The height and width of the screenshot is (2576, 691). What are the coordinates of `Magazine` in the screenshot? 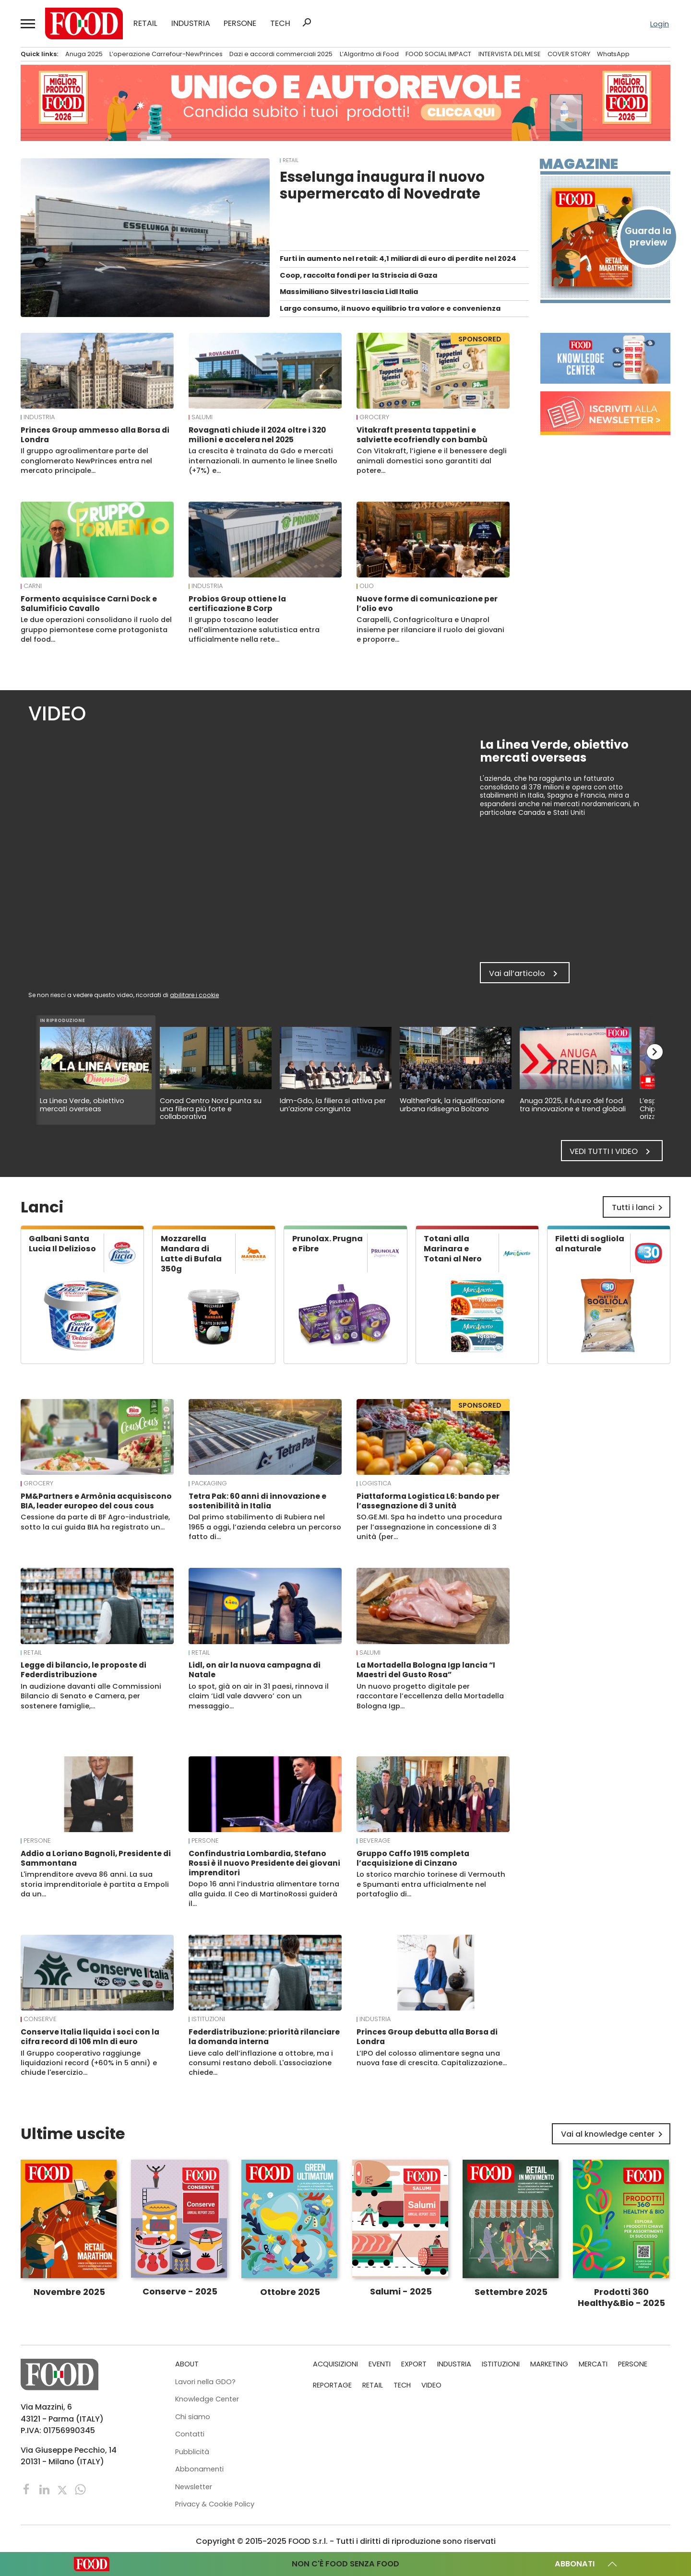 It's located at (578, 164).